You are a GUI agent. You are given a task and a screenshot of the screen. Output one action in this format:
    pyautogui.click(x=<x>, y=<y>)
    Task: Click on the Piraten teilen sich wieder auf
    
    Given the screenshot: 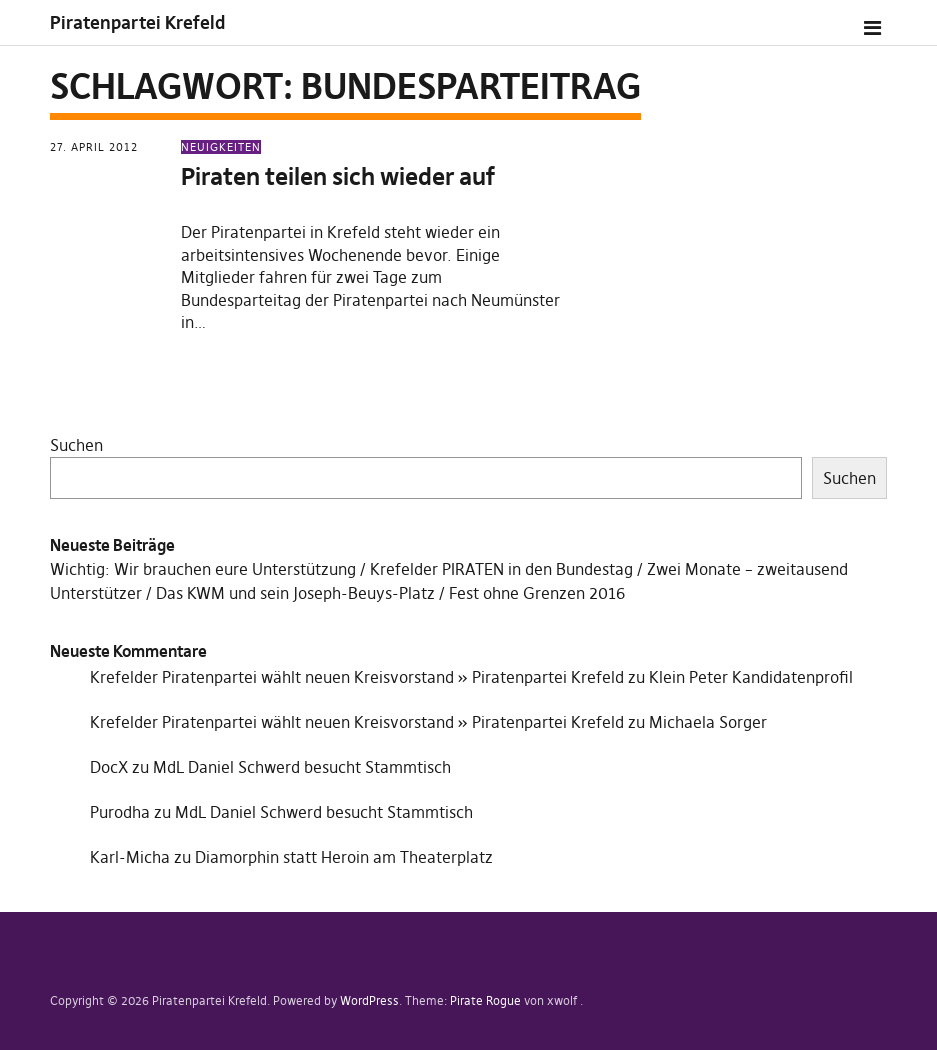 What is the action you would take?
    pyautogui.click(x=338, y=176)
    